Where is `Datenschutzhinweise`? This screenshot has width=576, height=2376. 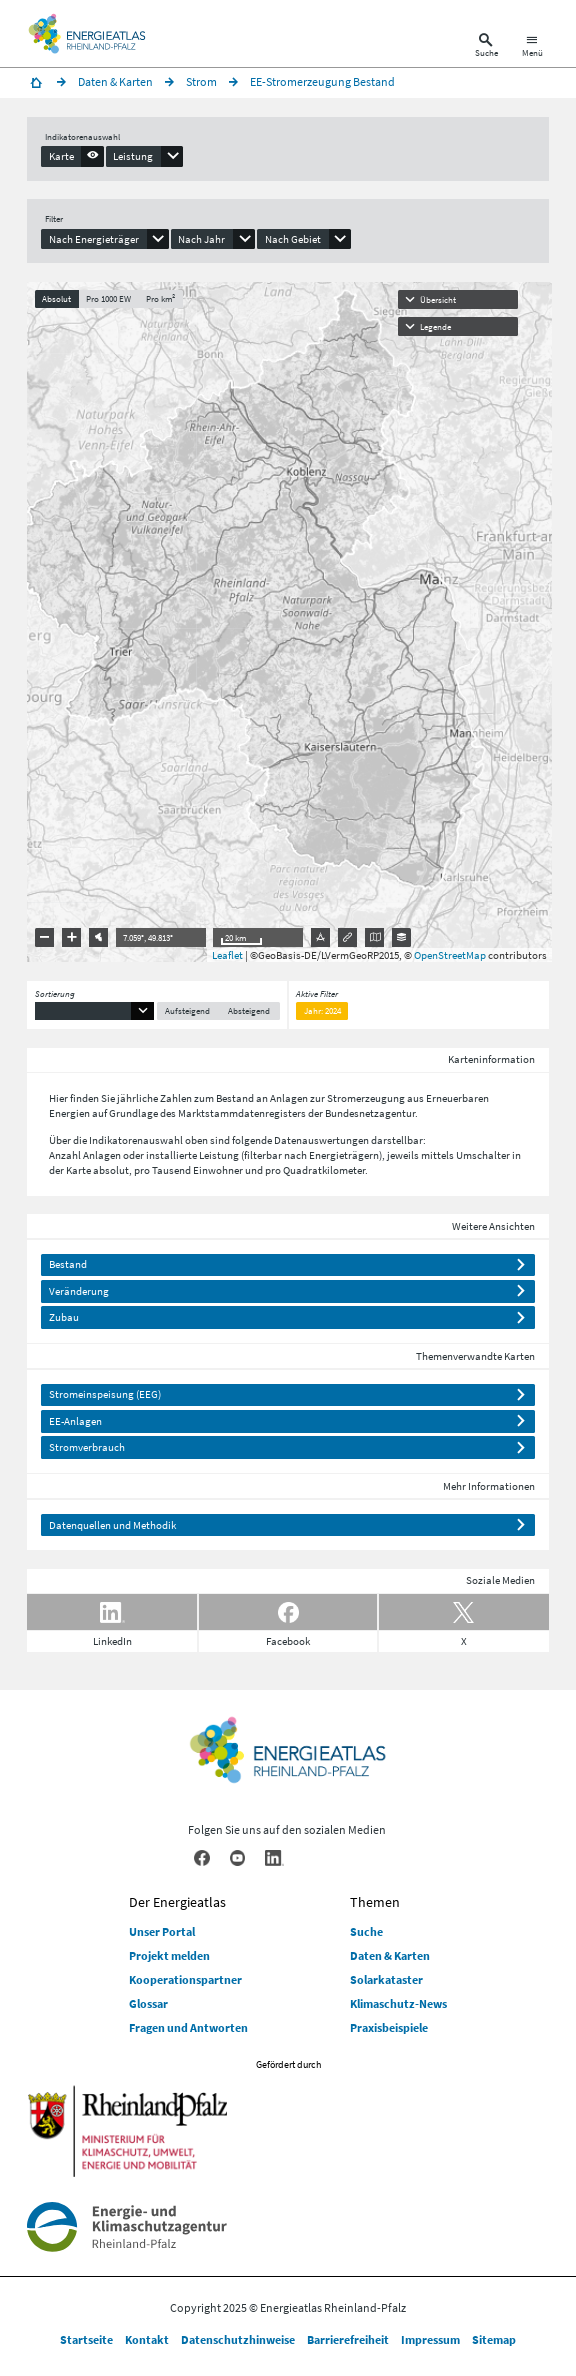 Datenschutzhinweise is located at coordinates (238, 2339).